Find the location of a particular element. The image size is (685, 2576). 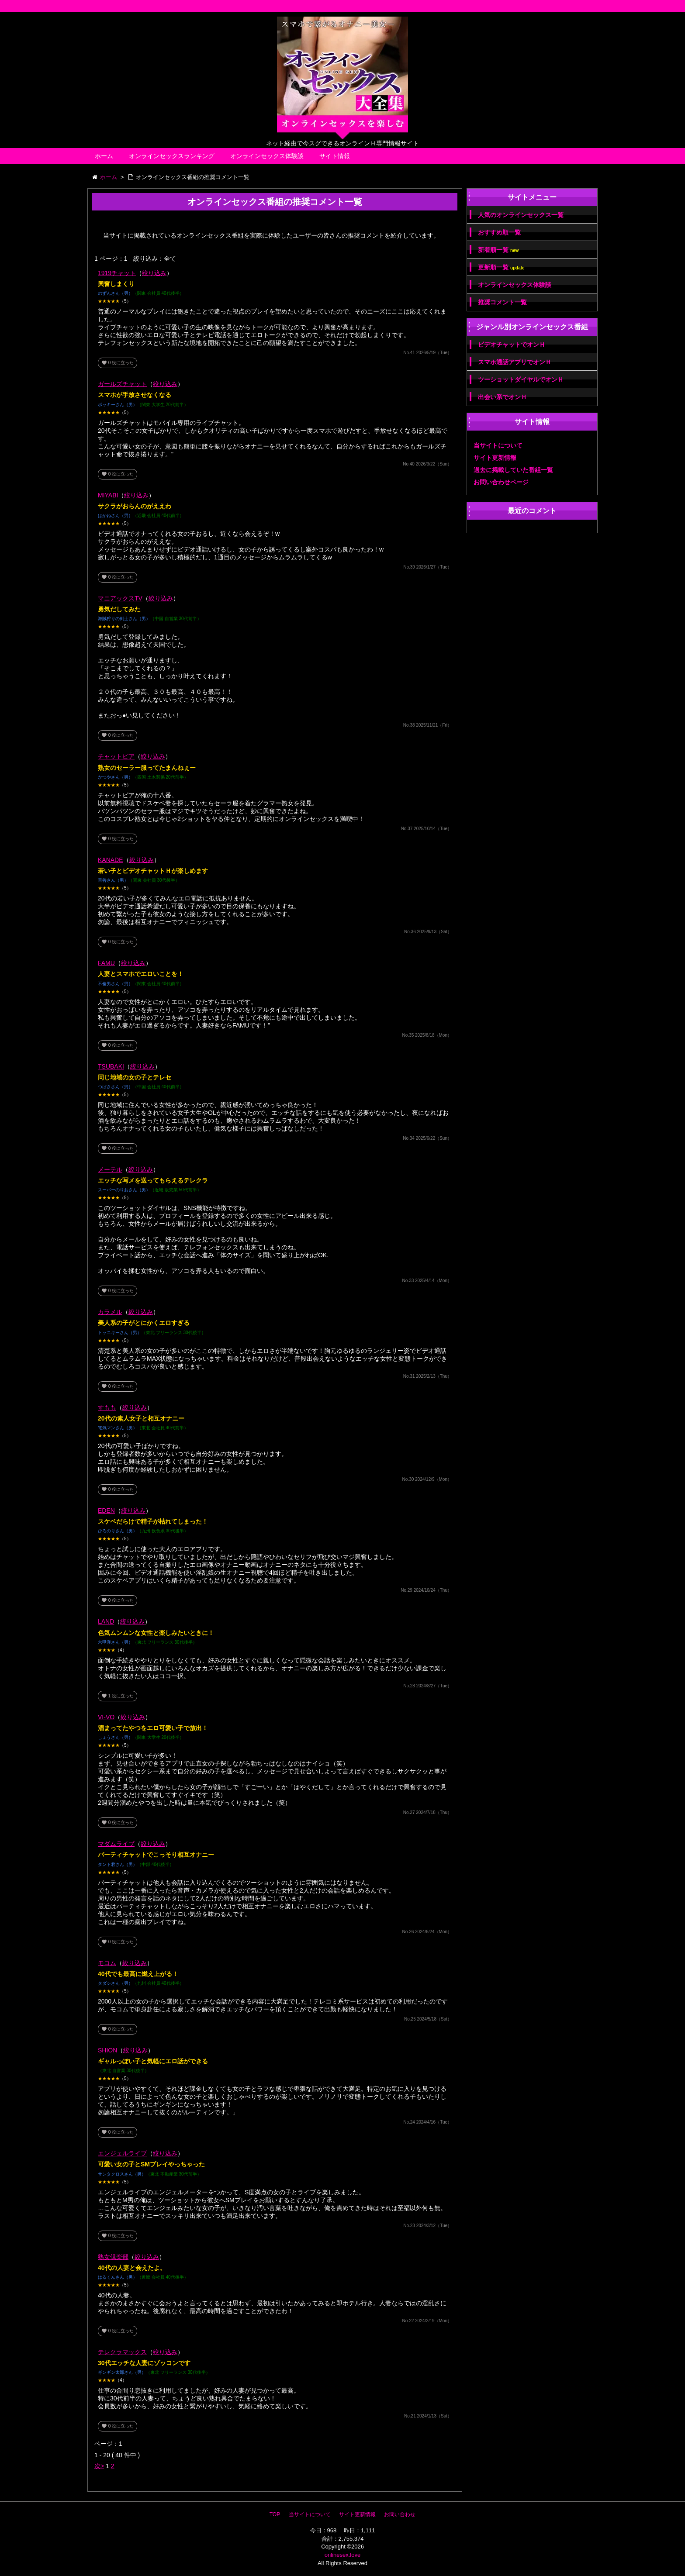

推奨コメント一覧 is located at coordinates (502, 302).